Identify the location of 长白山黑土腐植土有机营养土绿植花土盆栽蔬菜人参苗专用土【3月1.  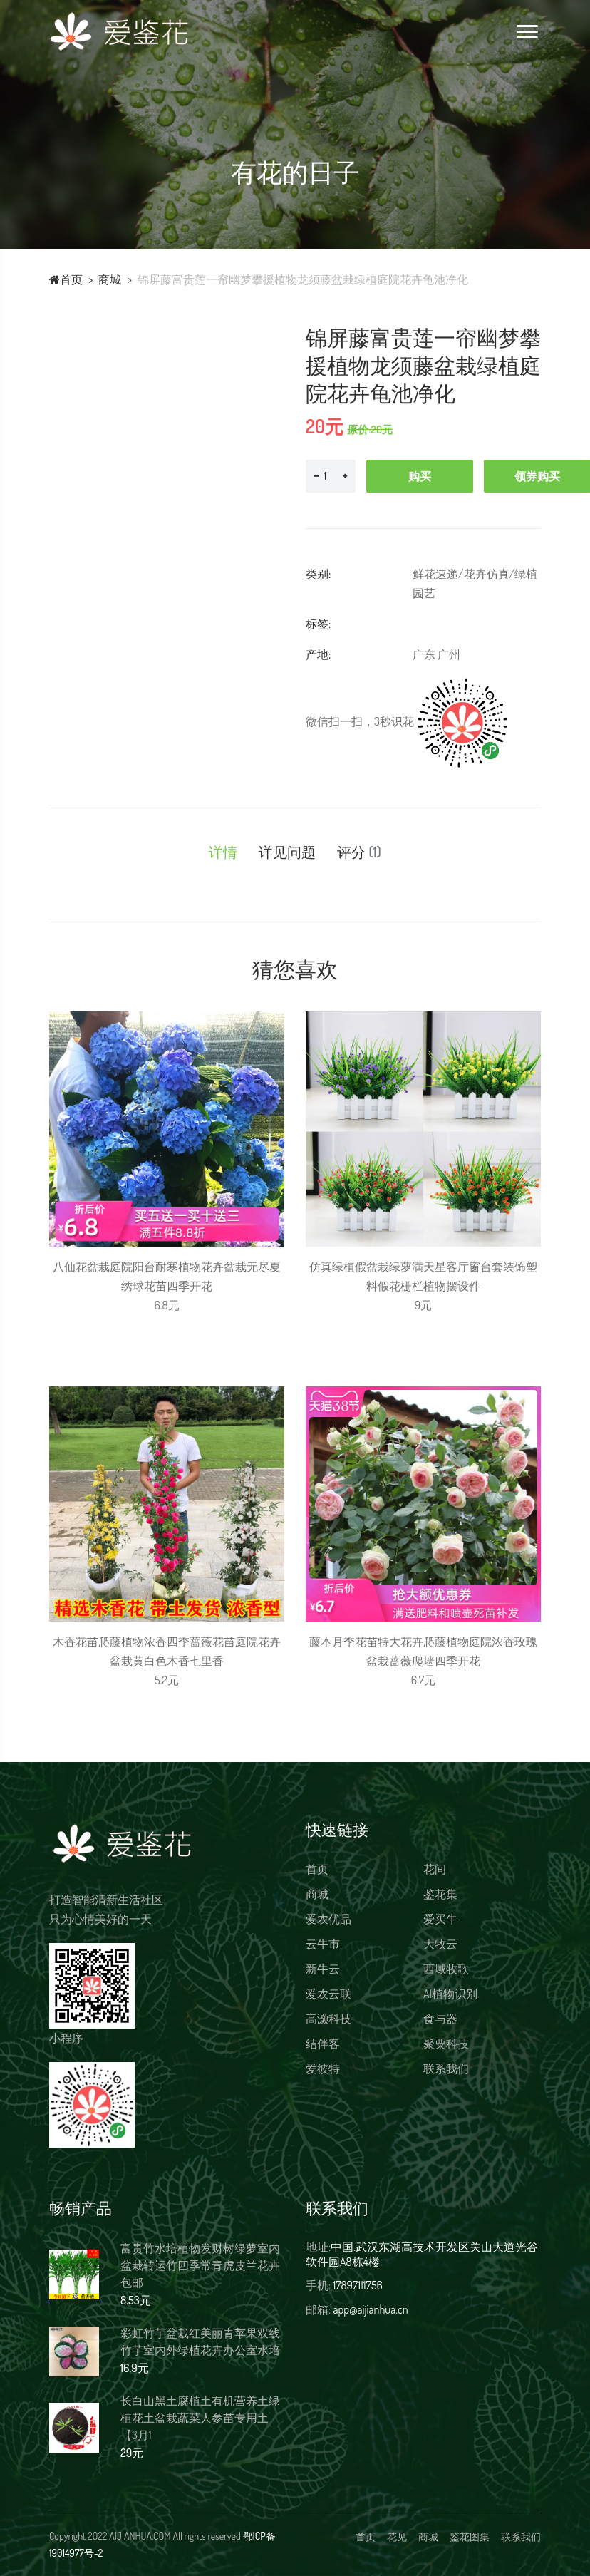
(200, 2418).